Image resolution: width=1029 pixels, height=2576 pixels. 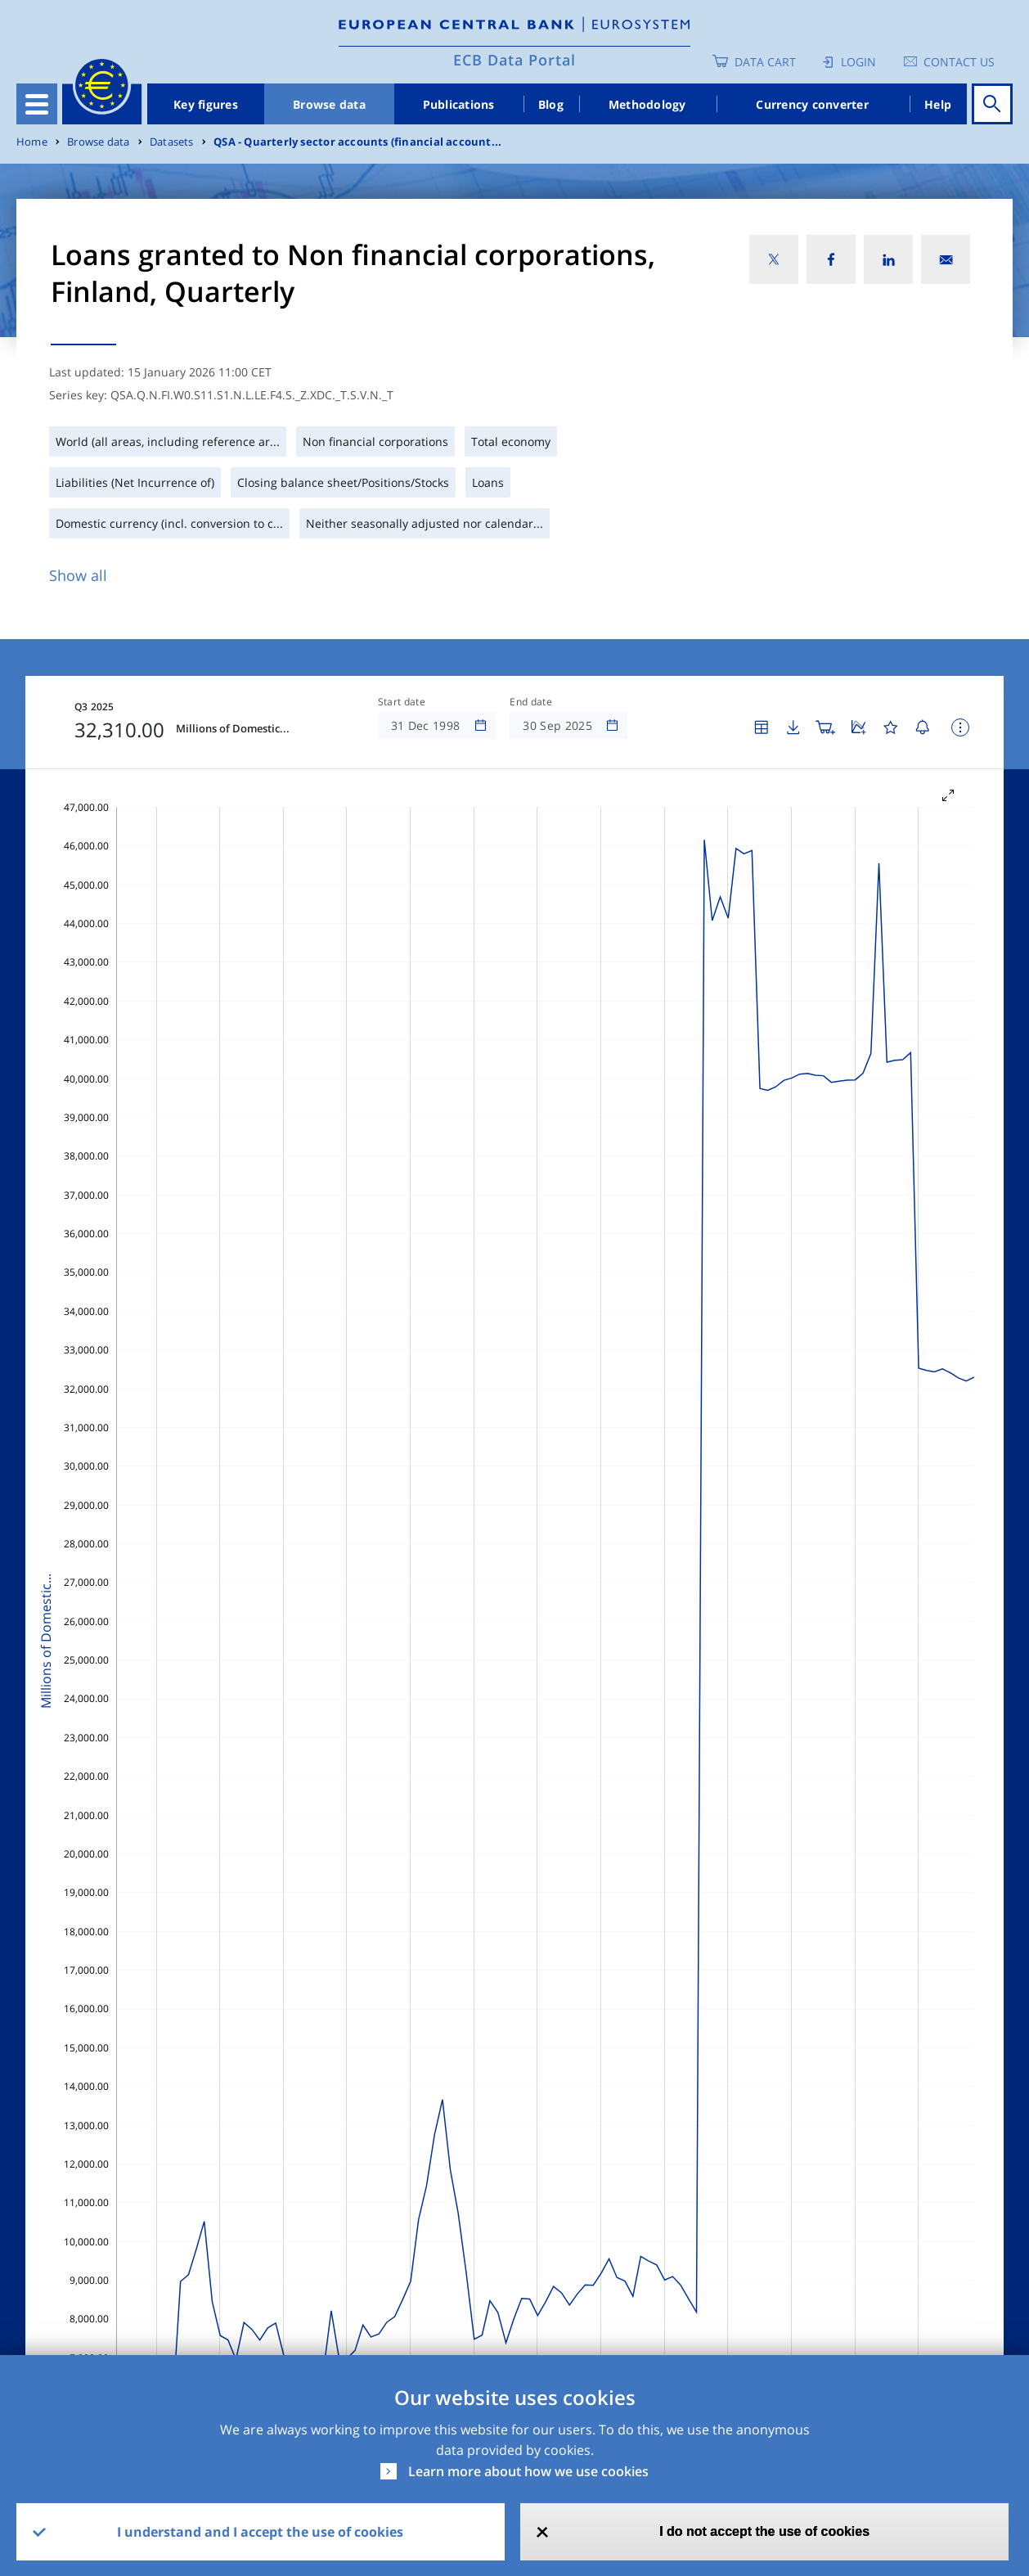 What do you see at coordinates (31, 142) in the screenshot?
I see `Home` at bounding box center [31, 142].